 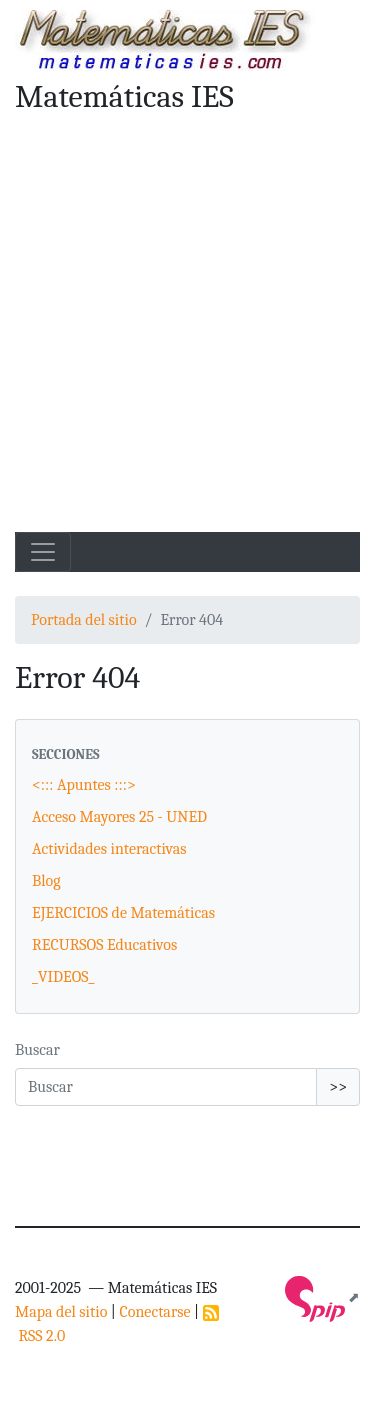 I want to click on [Toggle navigation], so click(x=43, y=552).